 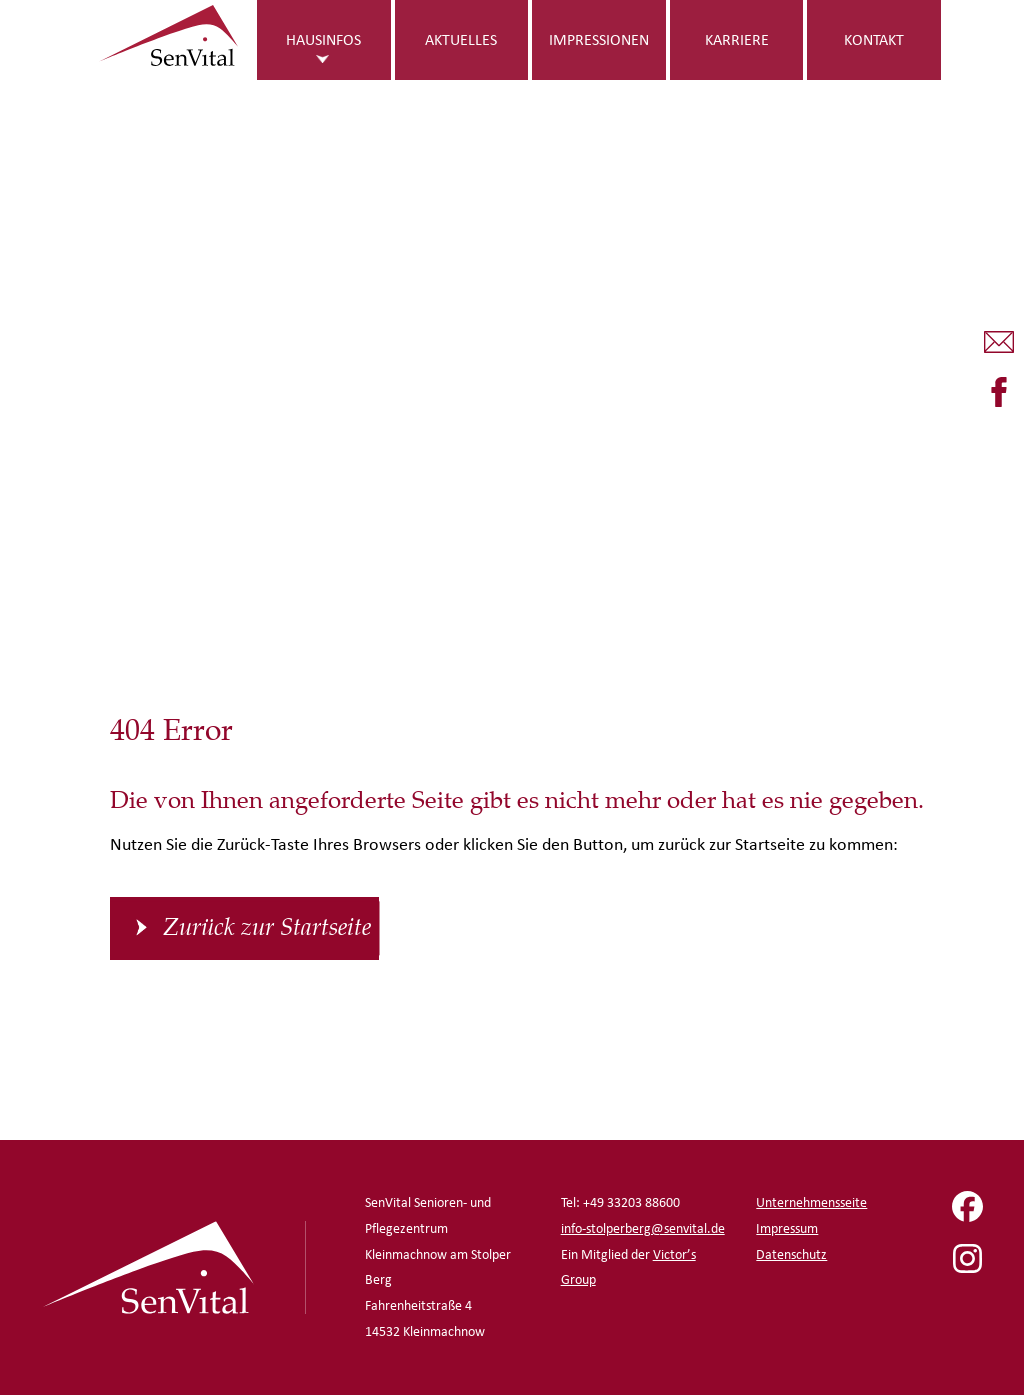 What do you see at coordinates (791, 1254) in the screenshot?
I see `Datenschutz` at bounding box center [791, 1254].